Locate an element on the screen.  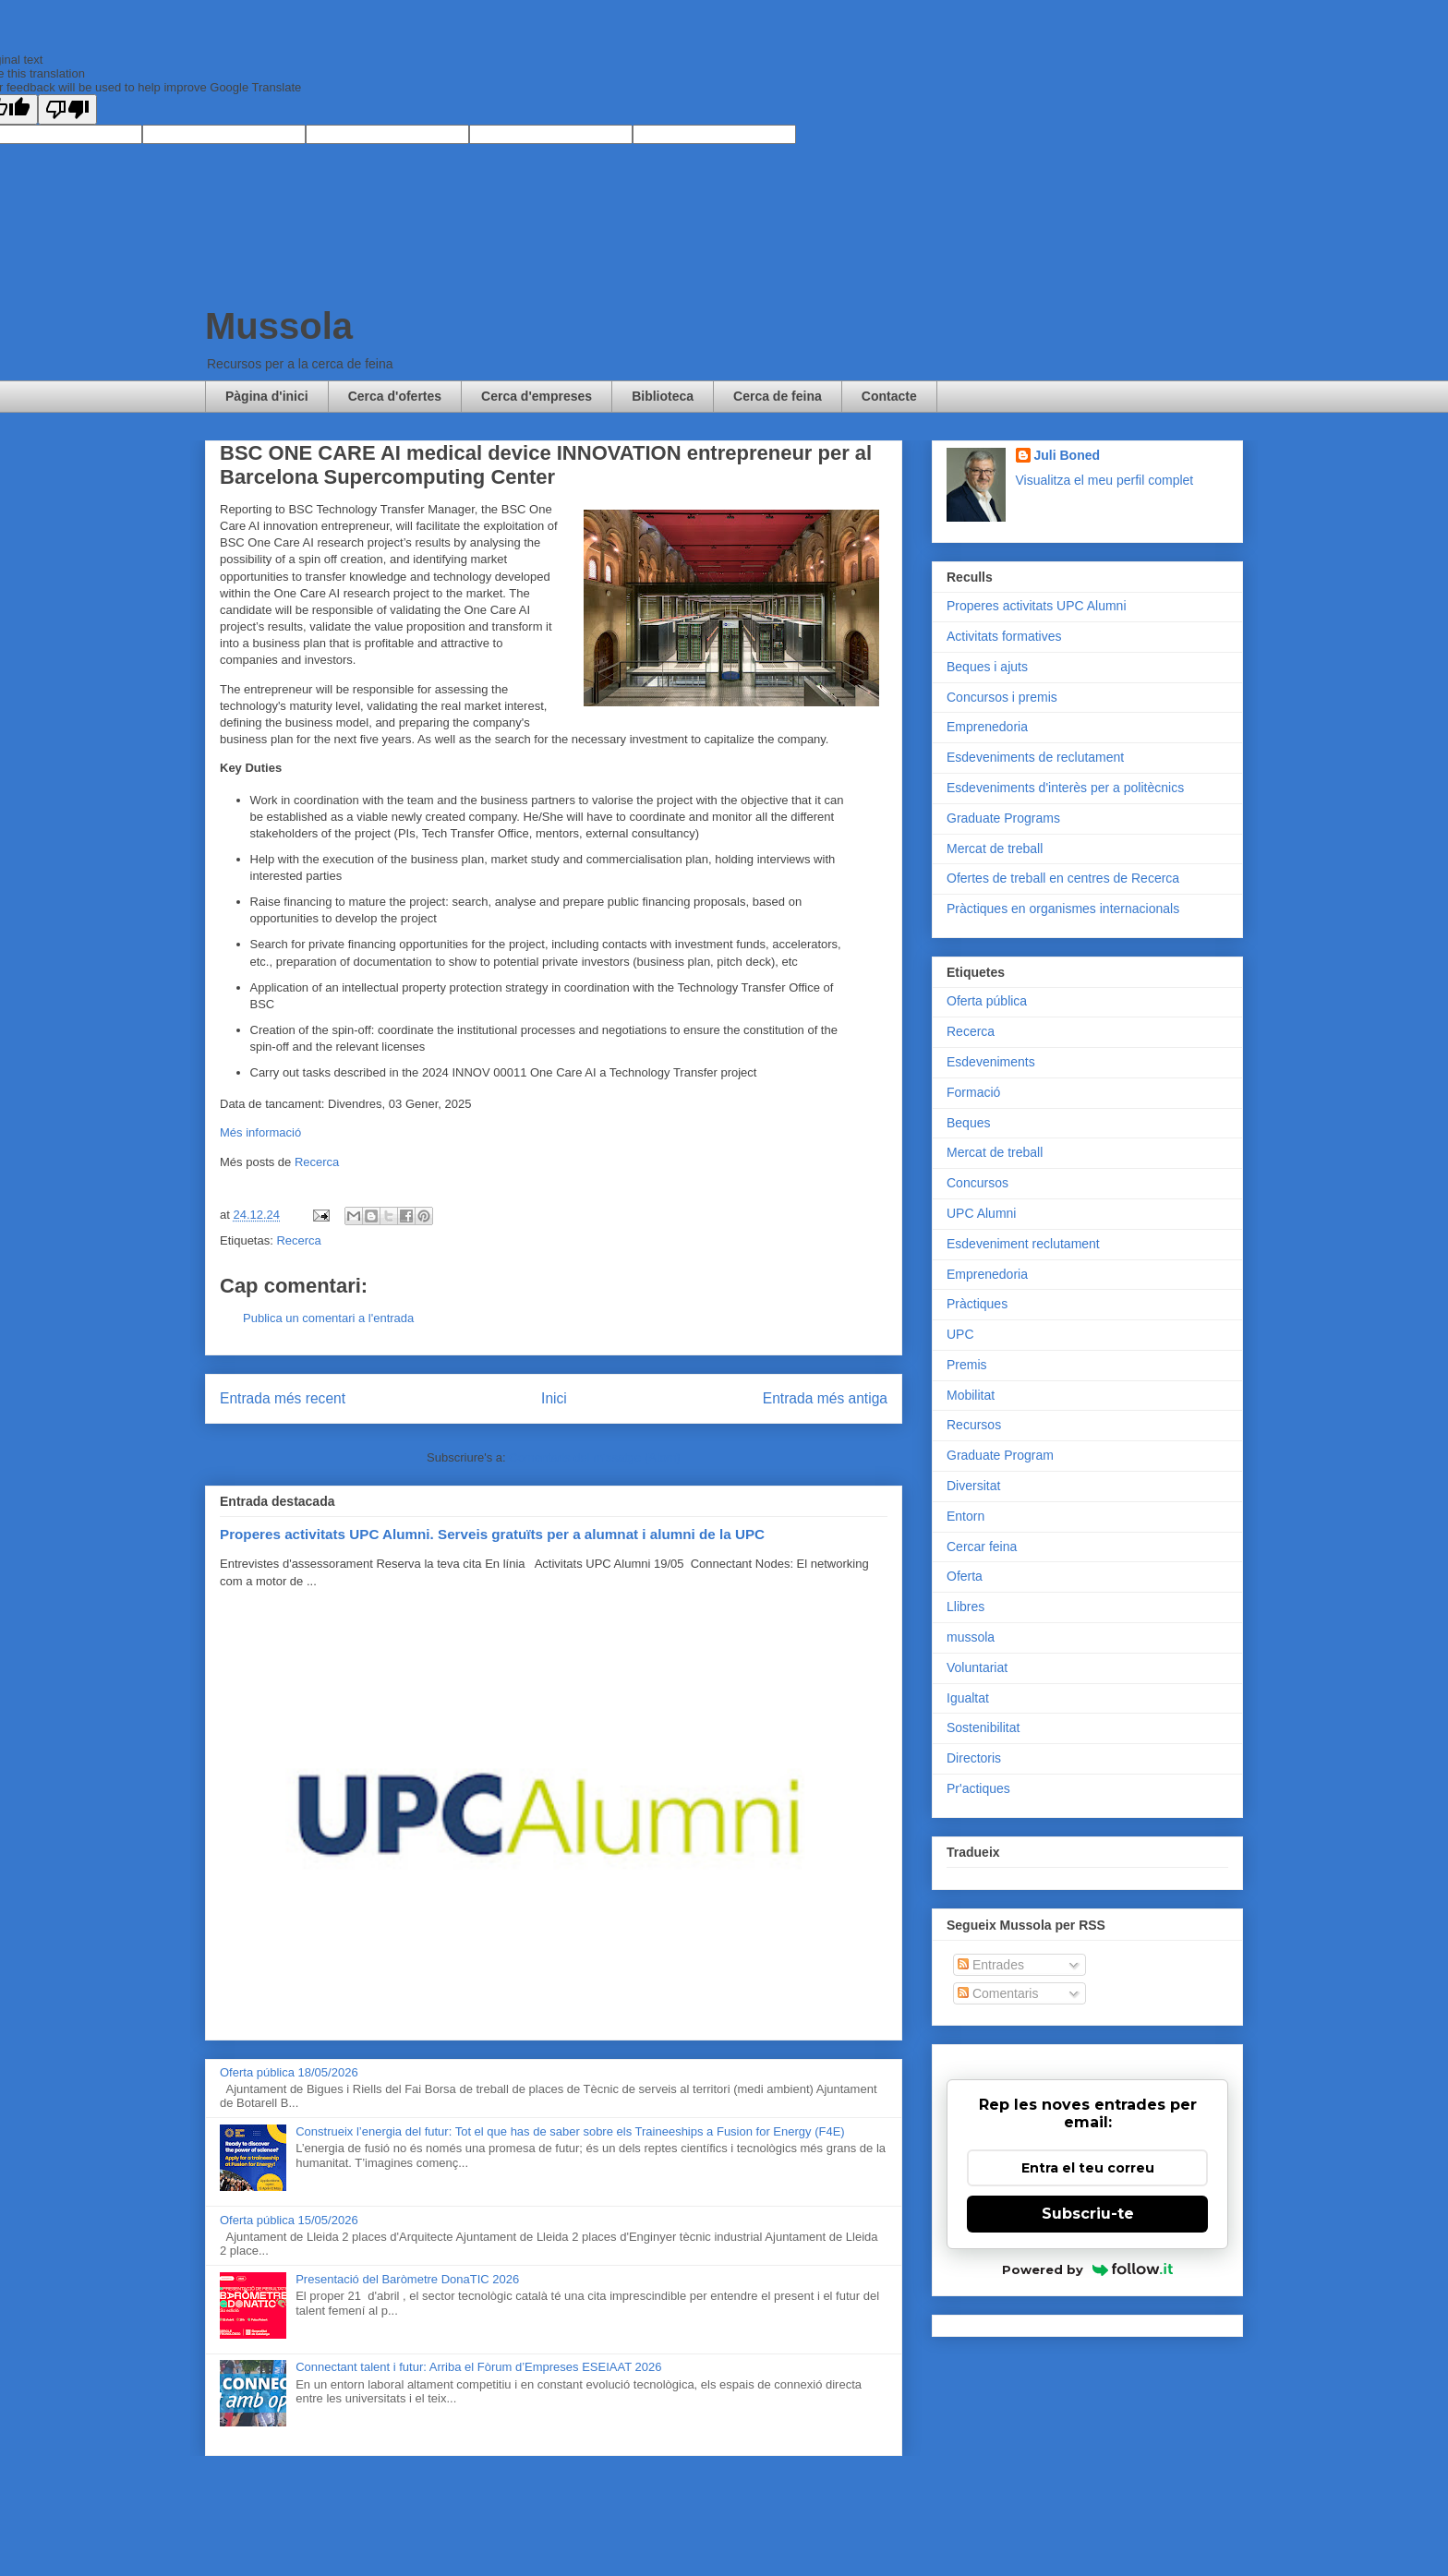
Inici is located at coordinates (554, 1398).